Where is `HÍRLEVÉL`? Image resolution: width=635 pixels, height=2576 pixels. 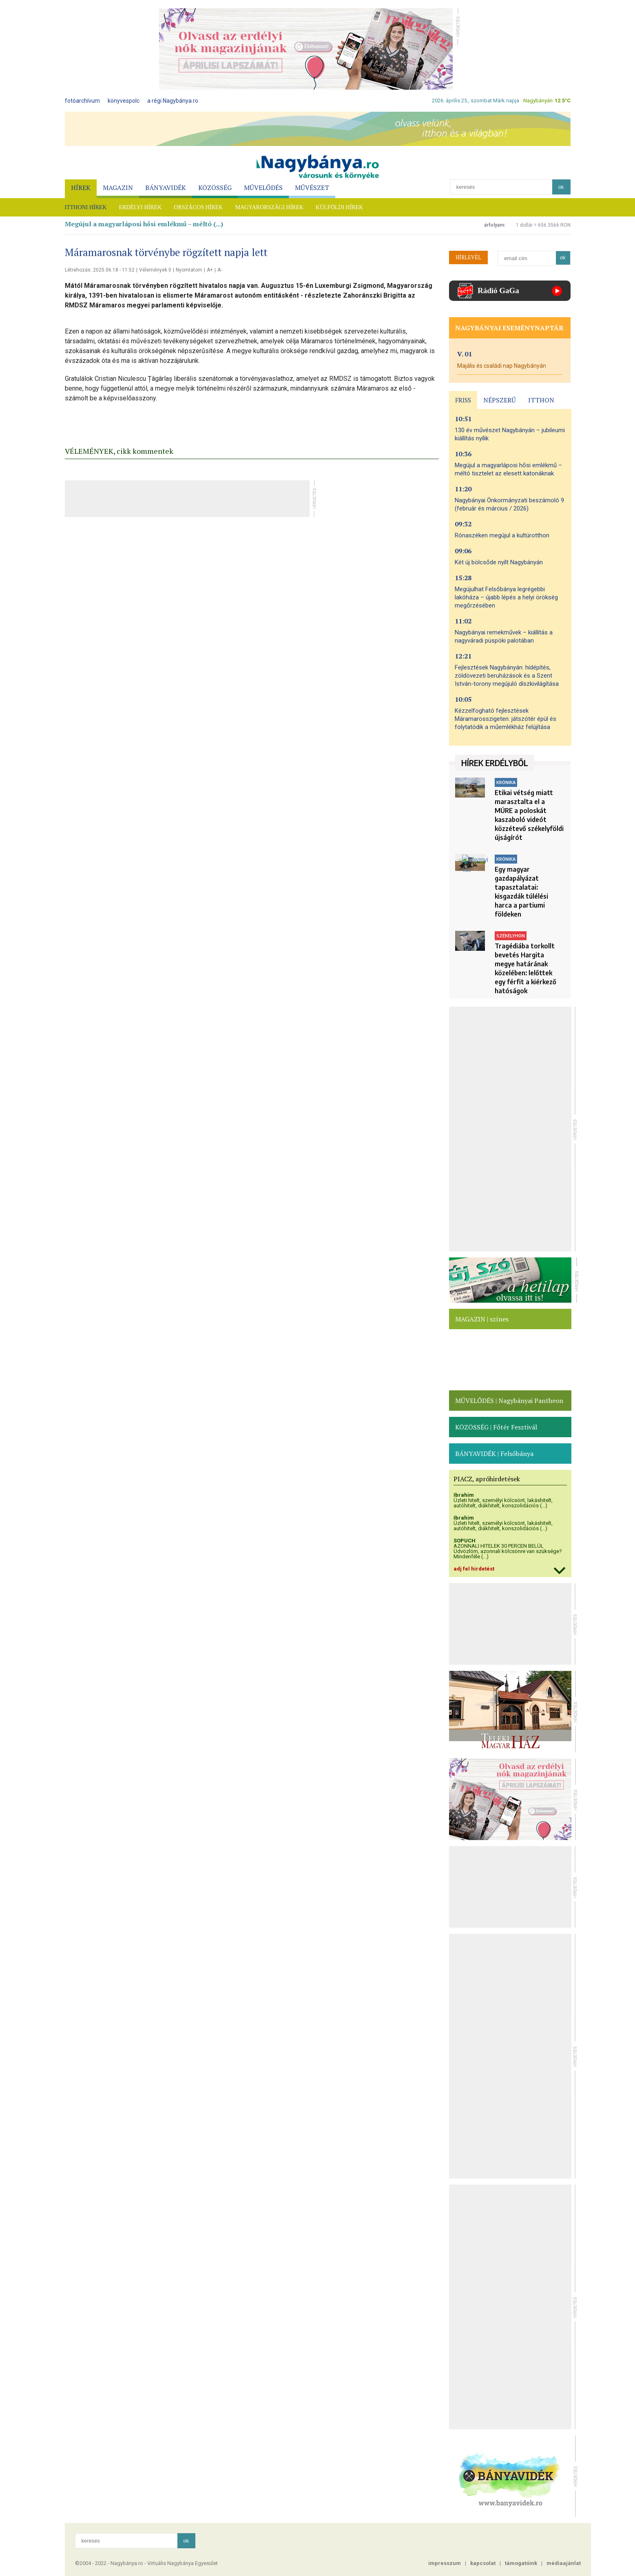
HÍRLEVÉL is located at coordinates (468, 257).